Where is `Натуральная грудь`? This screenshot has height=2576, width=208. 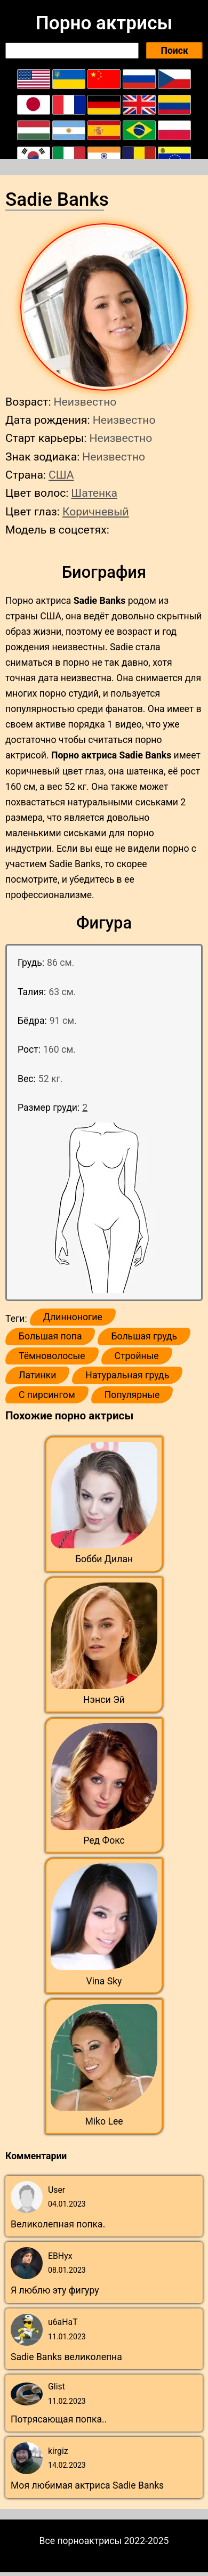 Натуральная грудь is located at coordinates (127, 1375).